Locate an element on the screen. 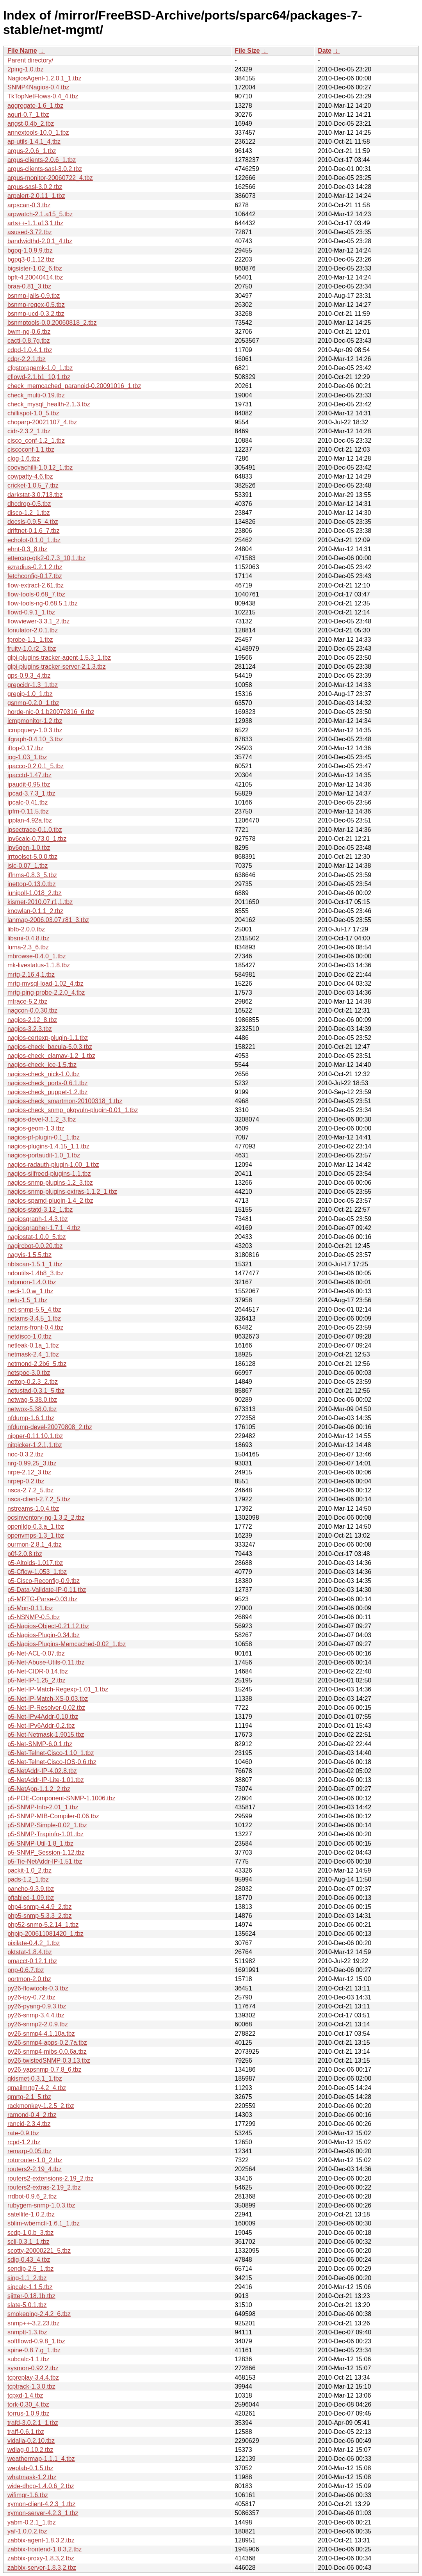 The width and height of the screenshot is (422, 2576). arpalert-2.0.11_1.tbz is located at coordinates (36, 195).